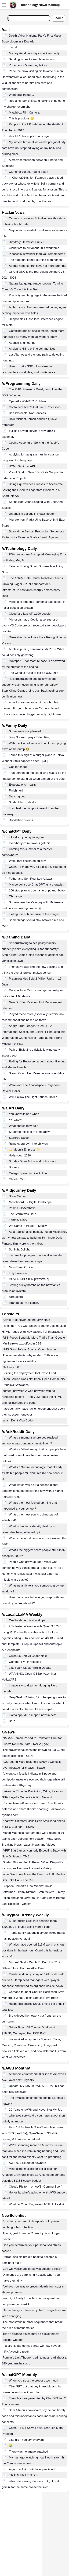 The image size is (69, 2576). I want to click on Exiting this sub because of the images, so click(34, 914).